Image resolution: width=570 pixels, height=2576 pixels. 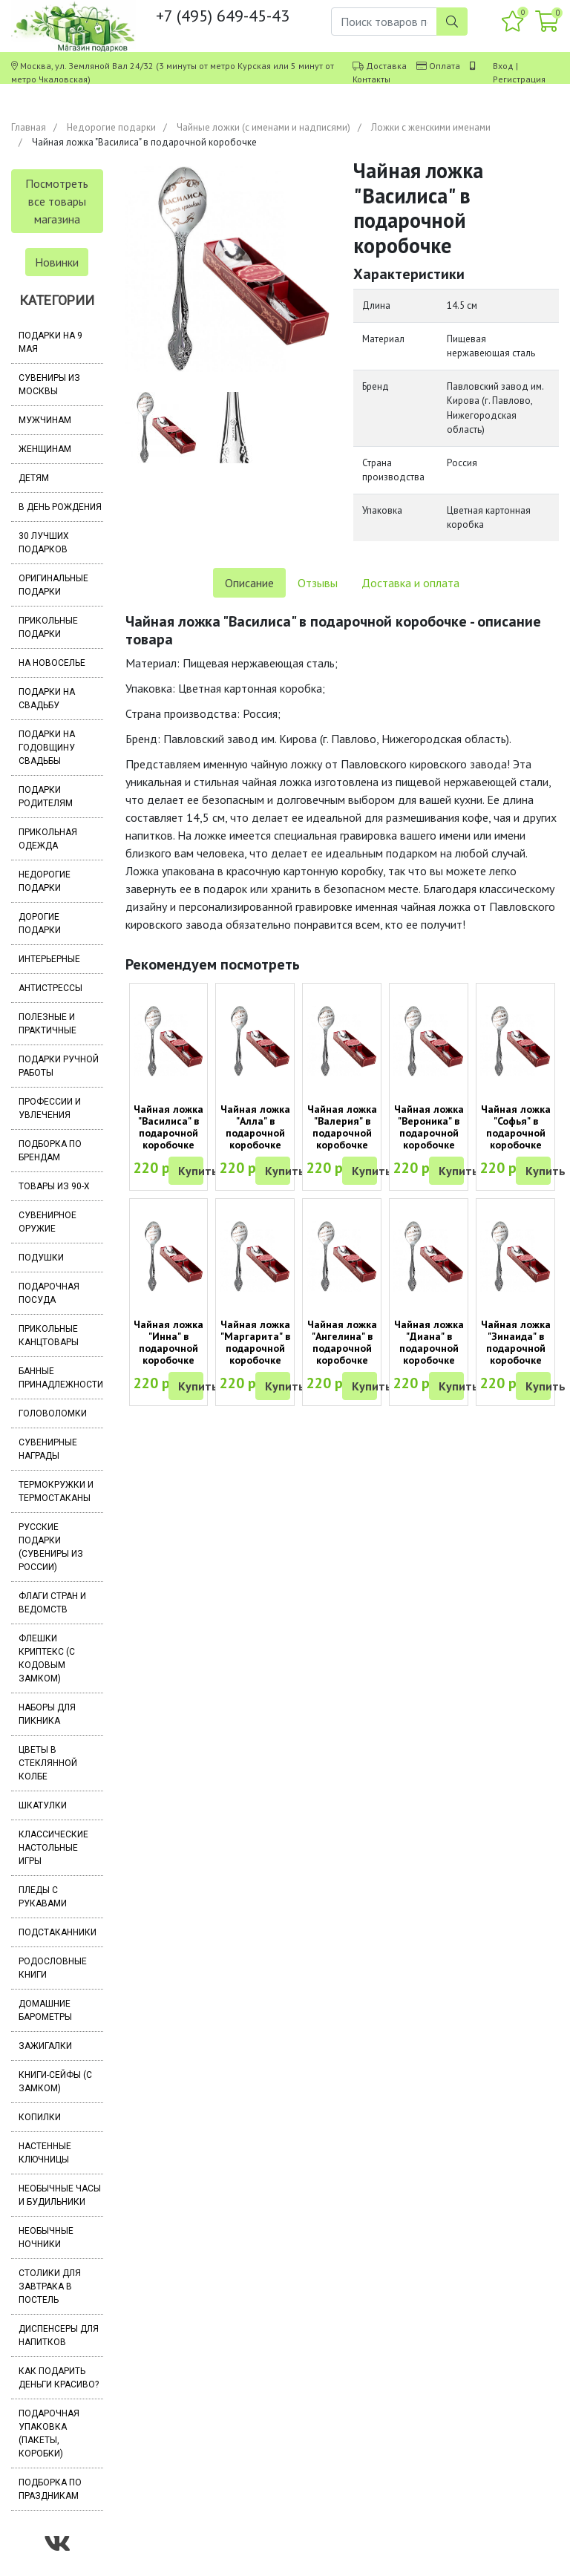 I want to click on Подборка по праздникам, so click(x=50, y=2489).